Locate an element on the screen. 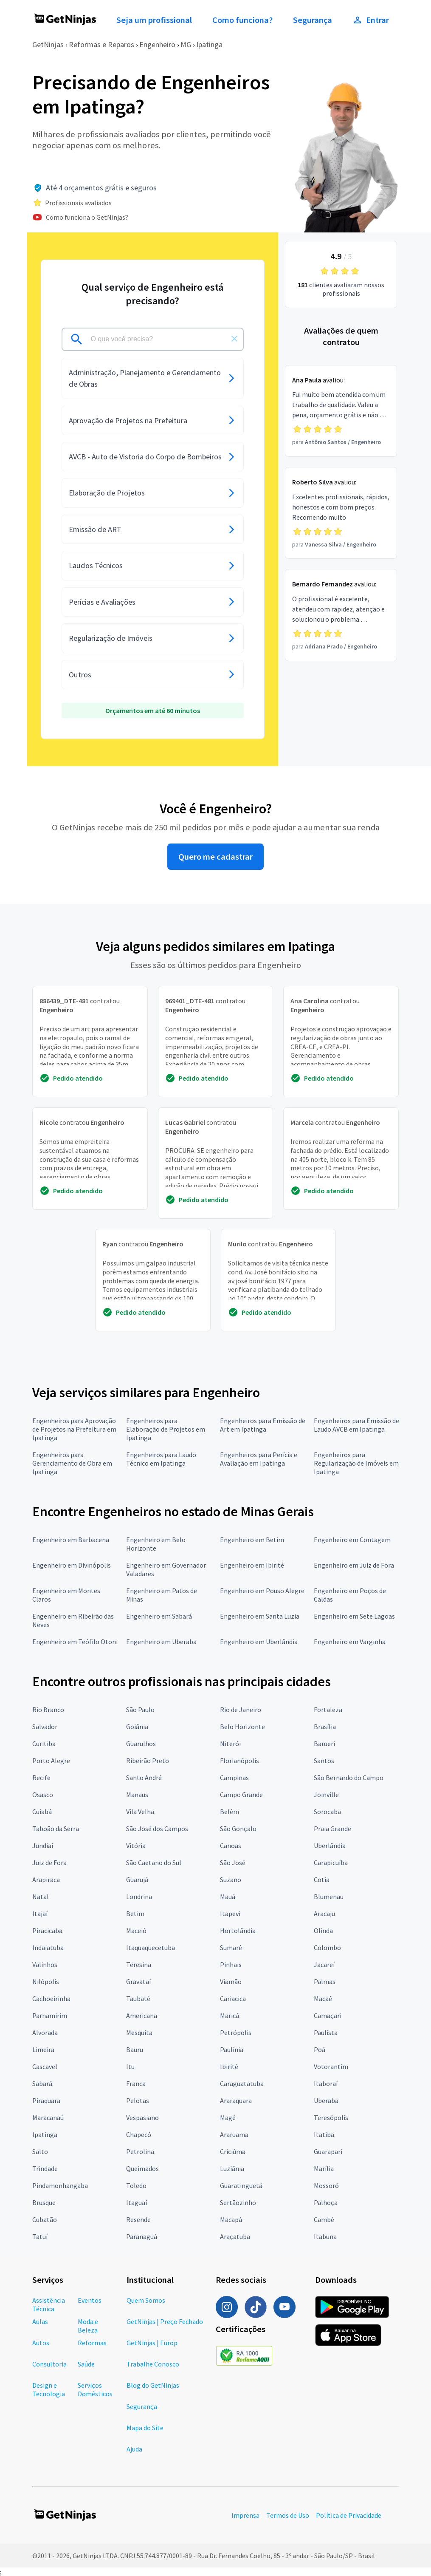 This screenshot has height=2576, width=431. Petrolina is located at coordinates (140, 2151).